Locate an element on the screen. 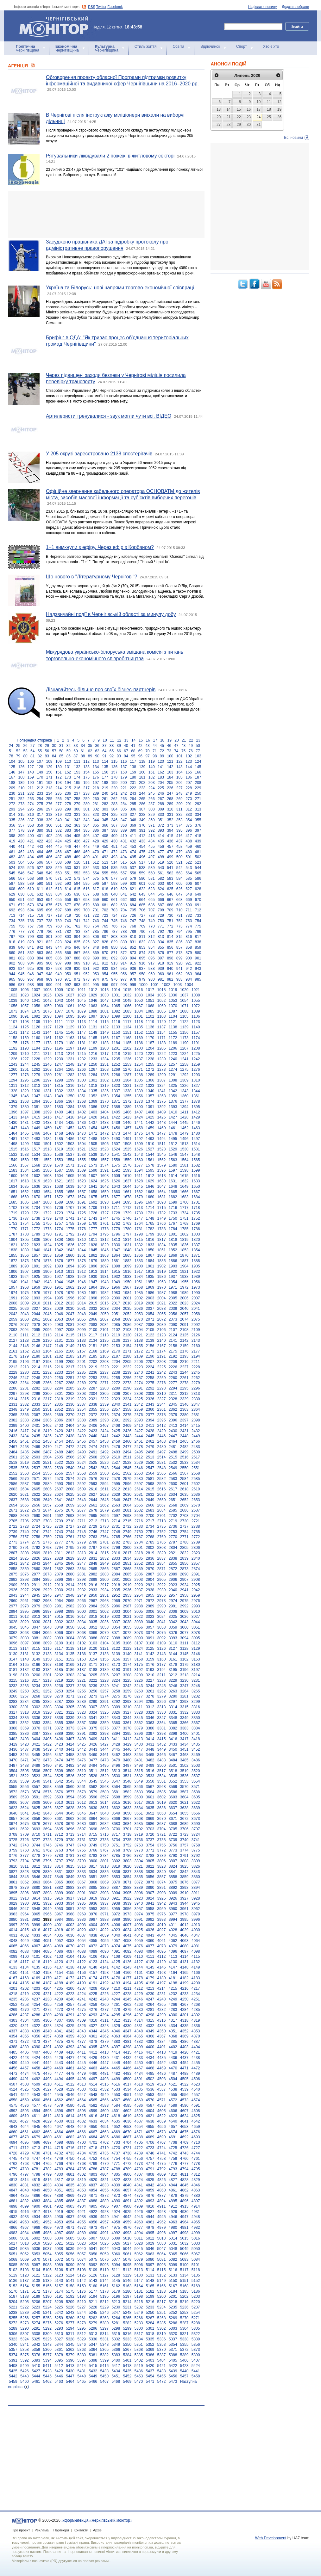  638 is located at coordinates (95, 894).